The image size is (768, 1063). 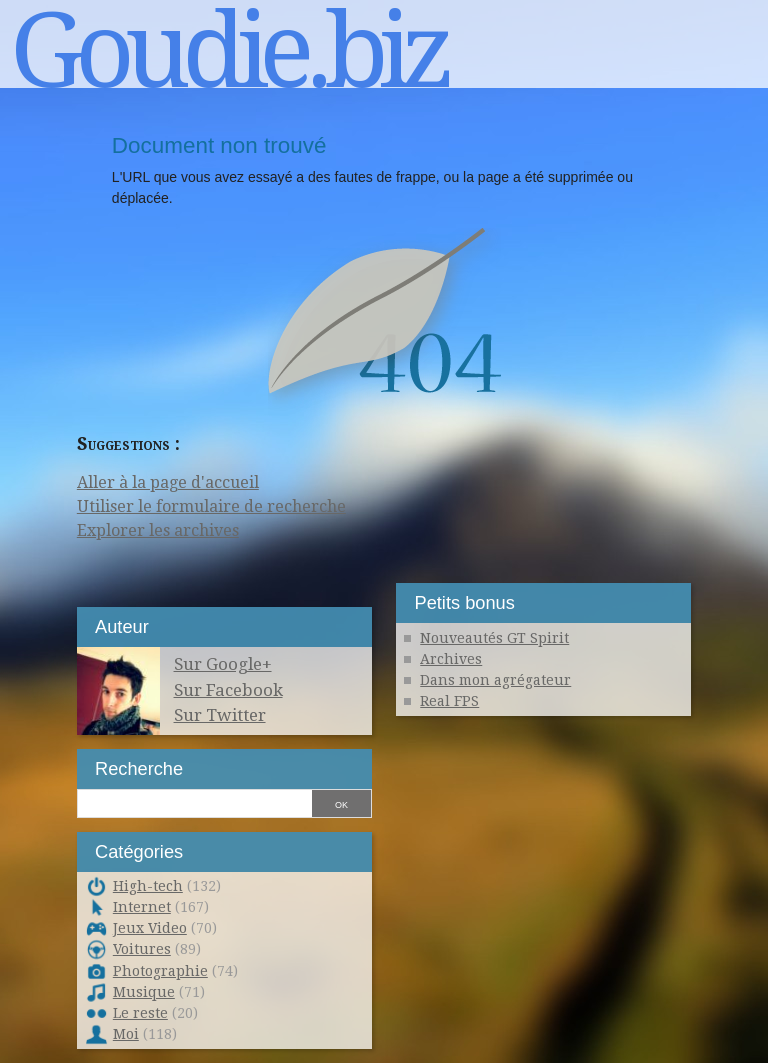 I want to click on Real FPS, so click(x=449, y=701).